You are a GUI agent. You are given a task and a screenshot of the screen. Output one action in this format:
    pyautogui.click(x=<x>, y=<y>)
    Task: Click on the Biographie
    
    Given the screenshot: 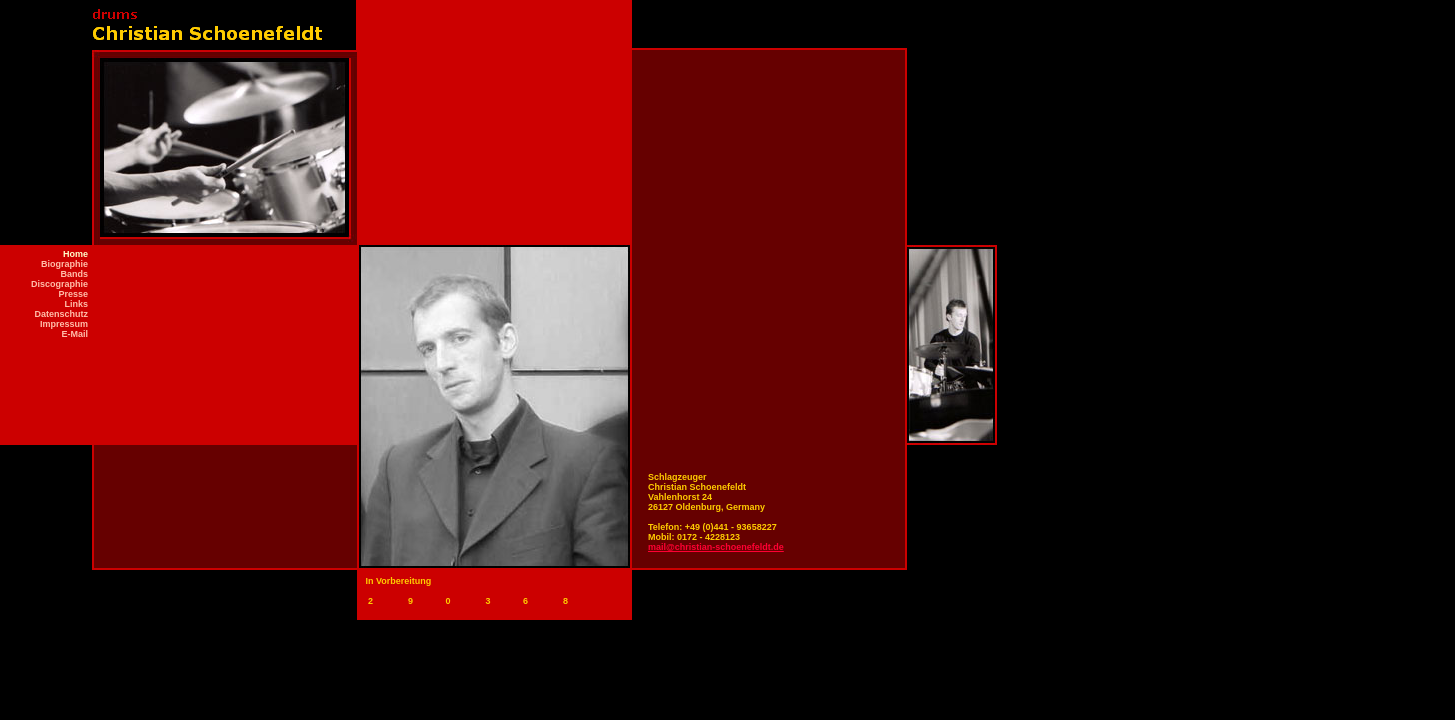 What is the action you would take?
    pyautogui.click(x=64, y=264)
    